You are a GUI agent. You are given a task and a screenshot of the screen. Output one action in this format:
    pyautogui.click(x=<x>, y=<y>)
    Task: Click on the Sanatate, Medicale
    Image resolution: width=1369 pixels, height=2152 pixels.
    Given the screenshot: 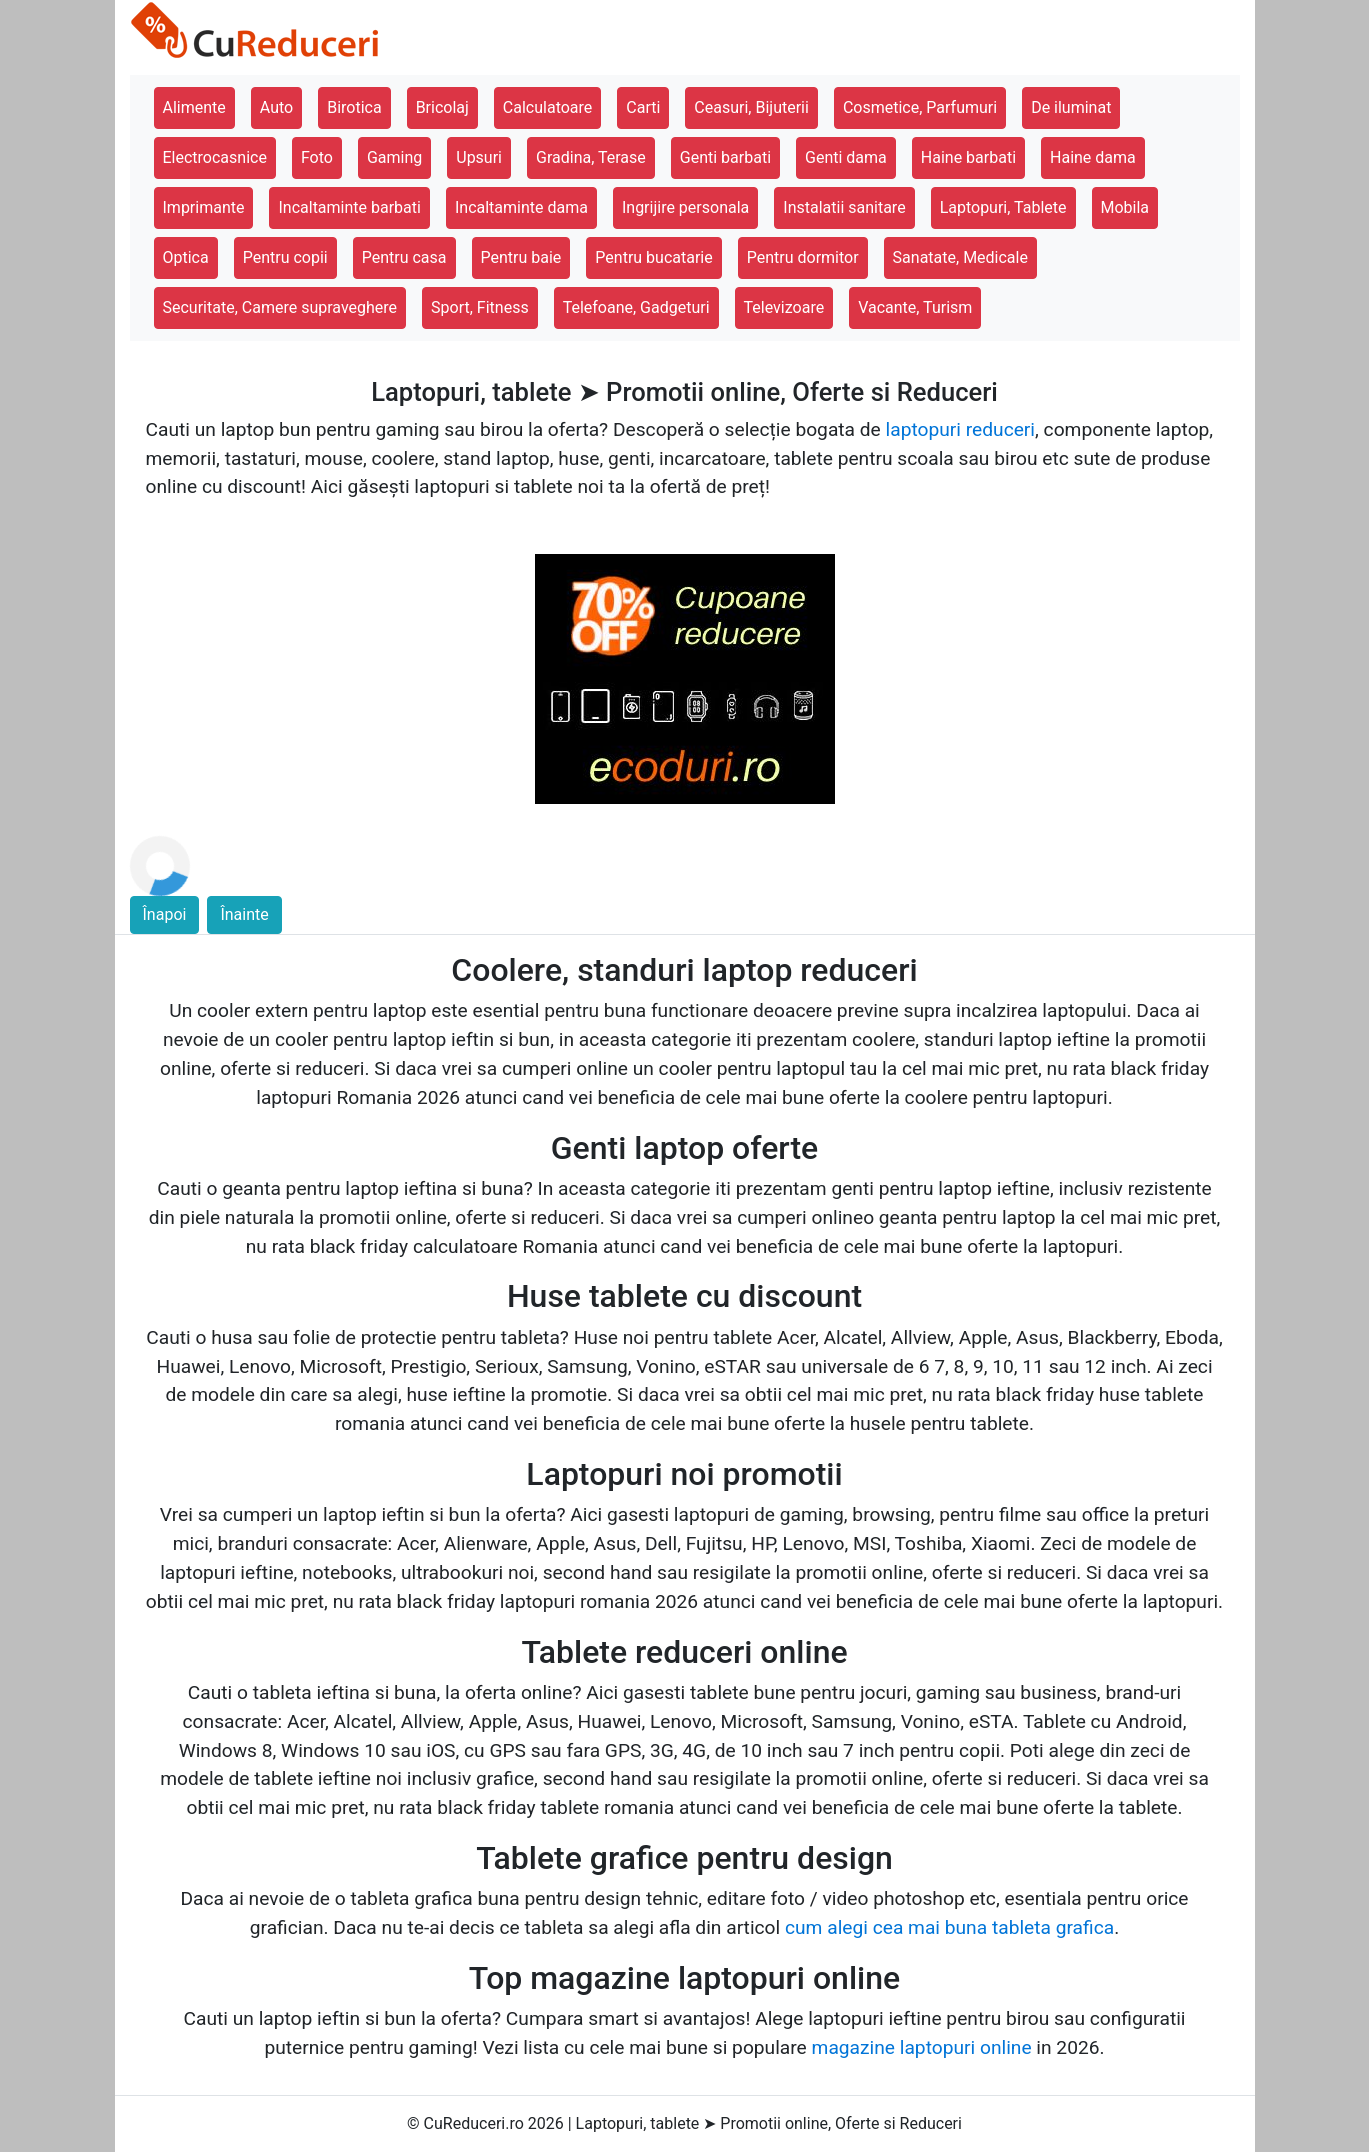 What is the action you would take?
    pyautogui.click(x=960, y=257)
    